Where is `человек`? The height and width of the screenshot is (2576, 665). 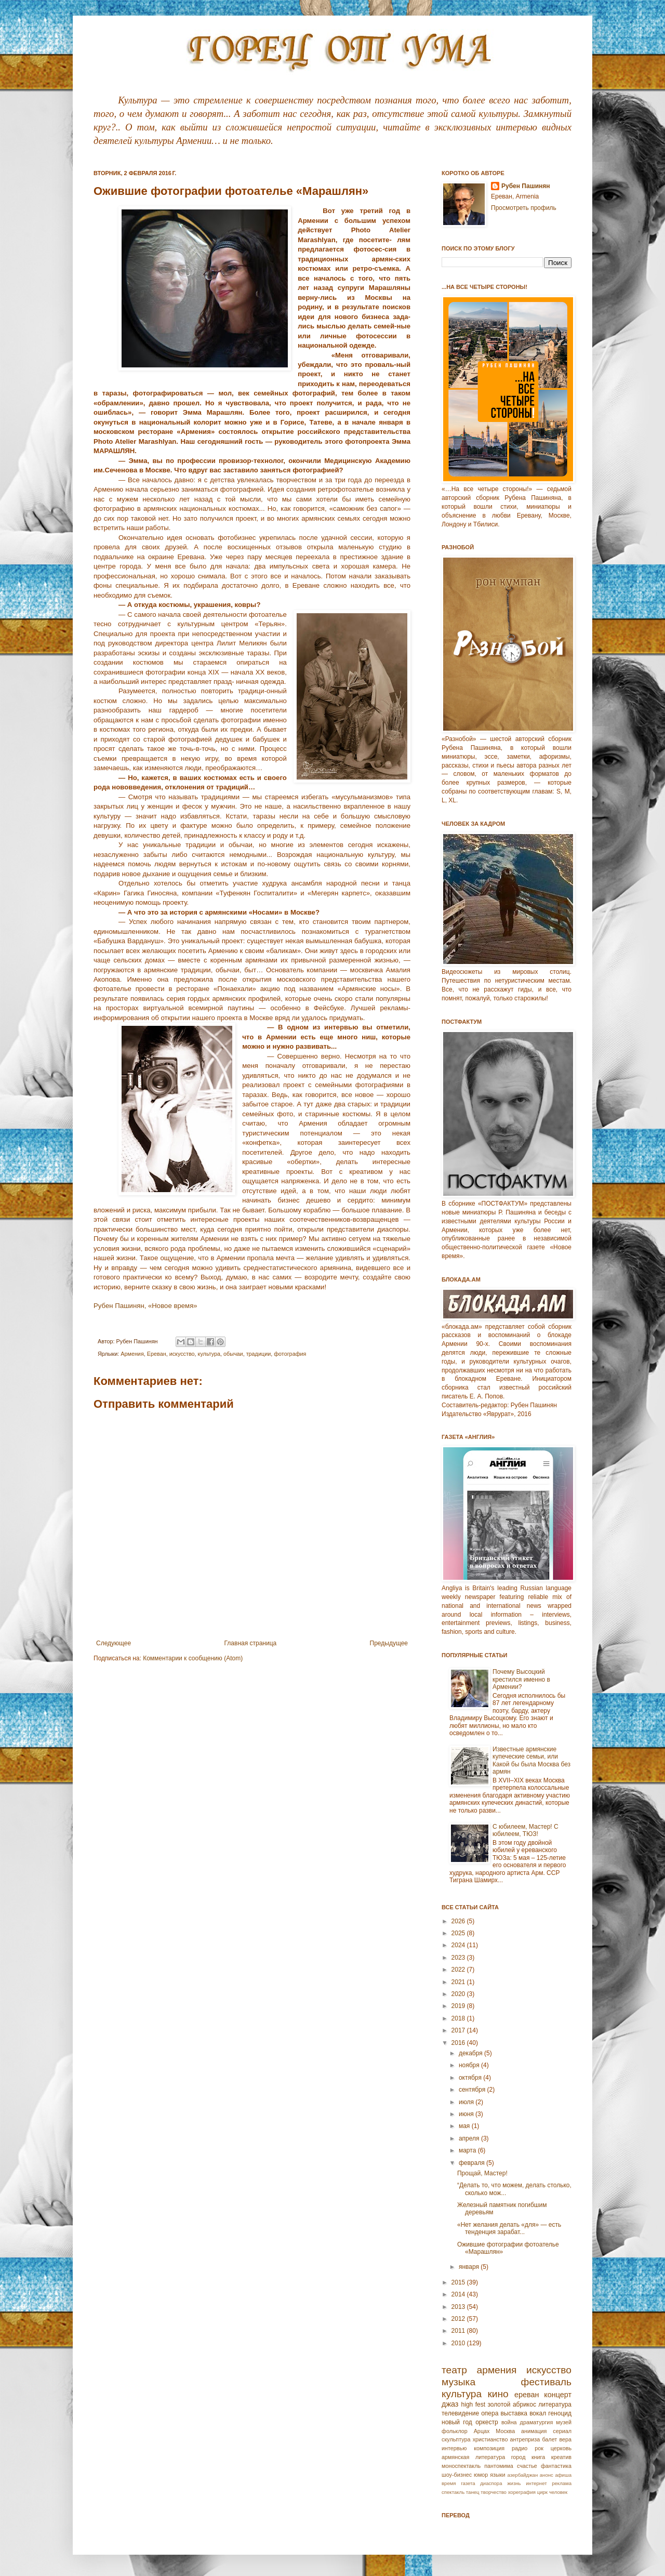
человек is located at coordinates (558, 2492).